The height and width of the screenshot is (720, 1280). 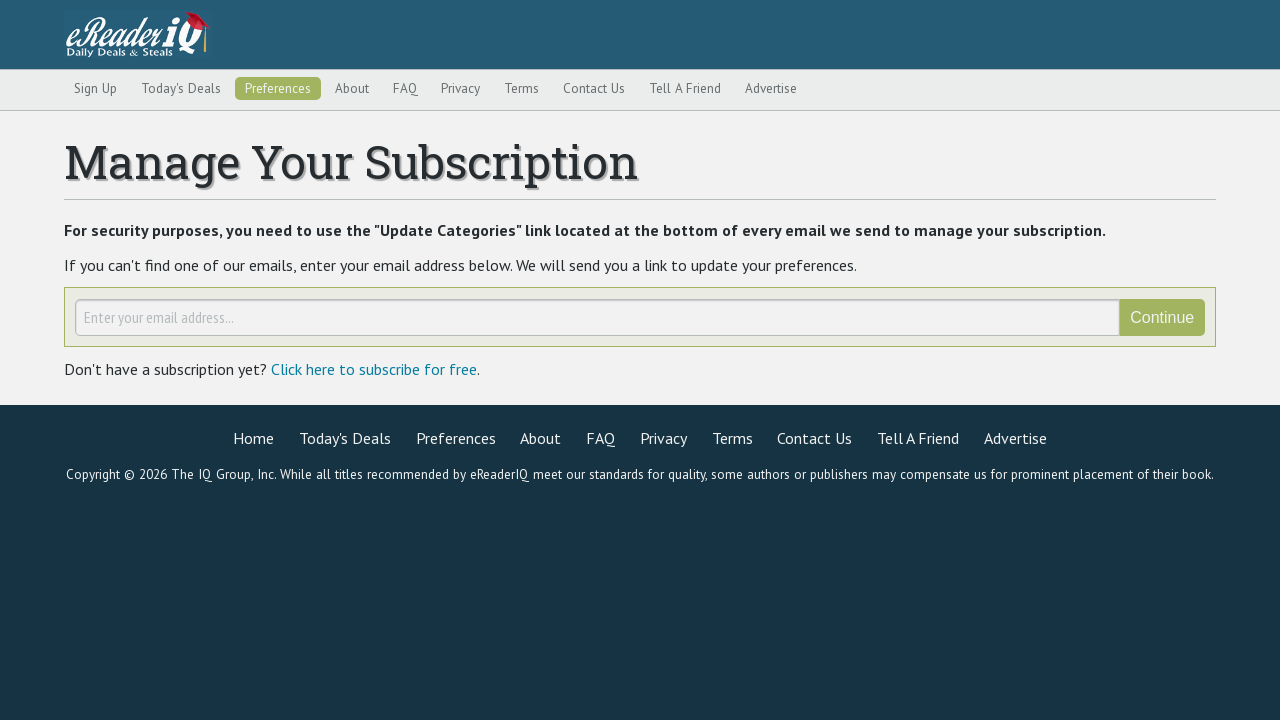 I want to click on Preferences, so click(x=278, y=89).